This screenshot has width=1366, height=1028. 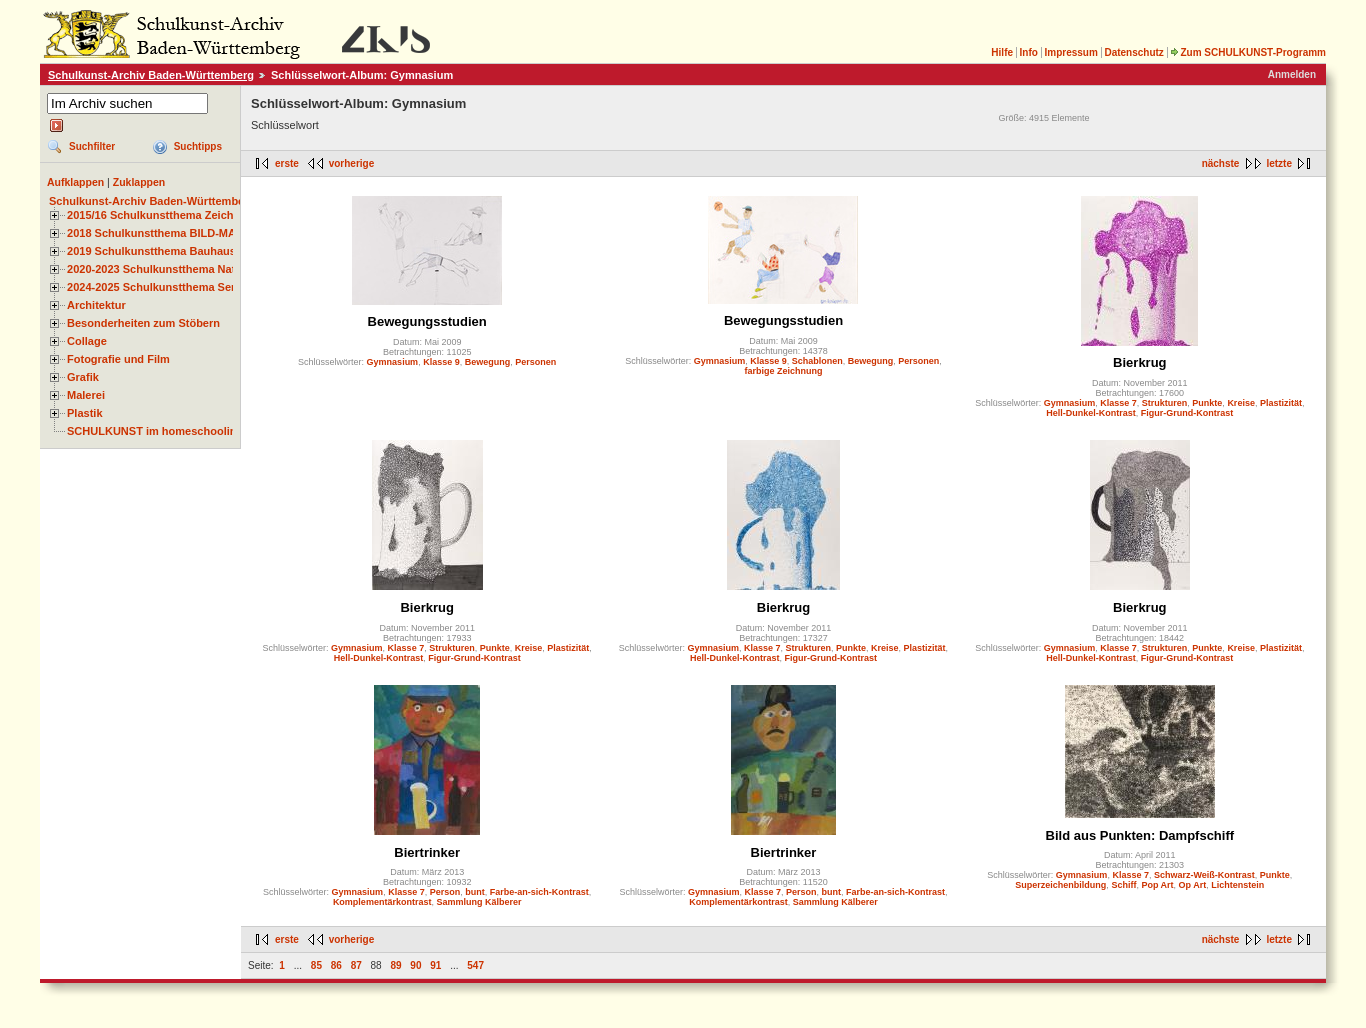 What do you see at coordinates (151, 251) in the screenshot?
I see `2019 Schulkunstthema Bauhaus` at bounding box center [151, 251].